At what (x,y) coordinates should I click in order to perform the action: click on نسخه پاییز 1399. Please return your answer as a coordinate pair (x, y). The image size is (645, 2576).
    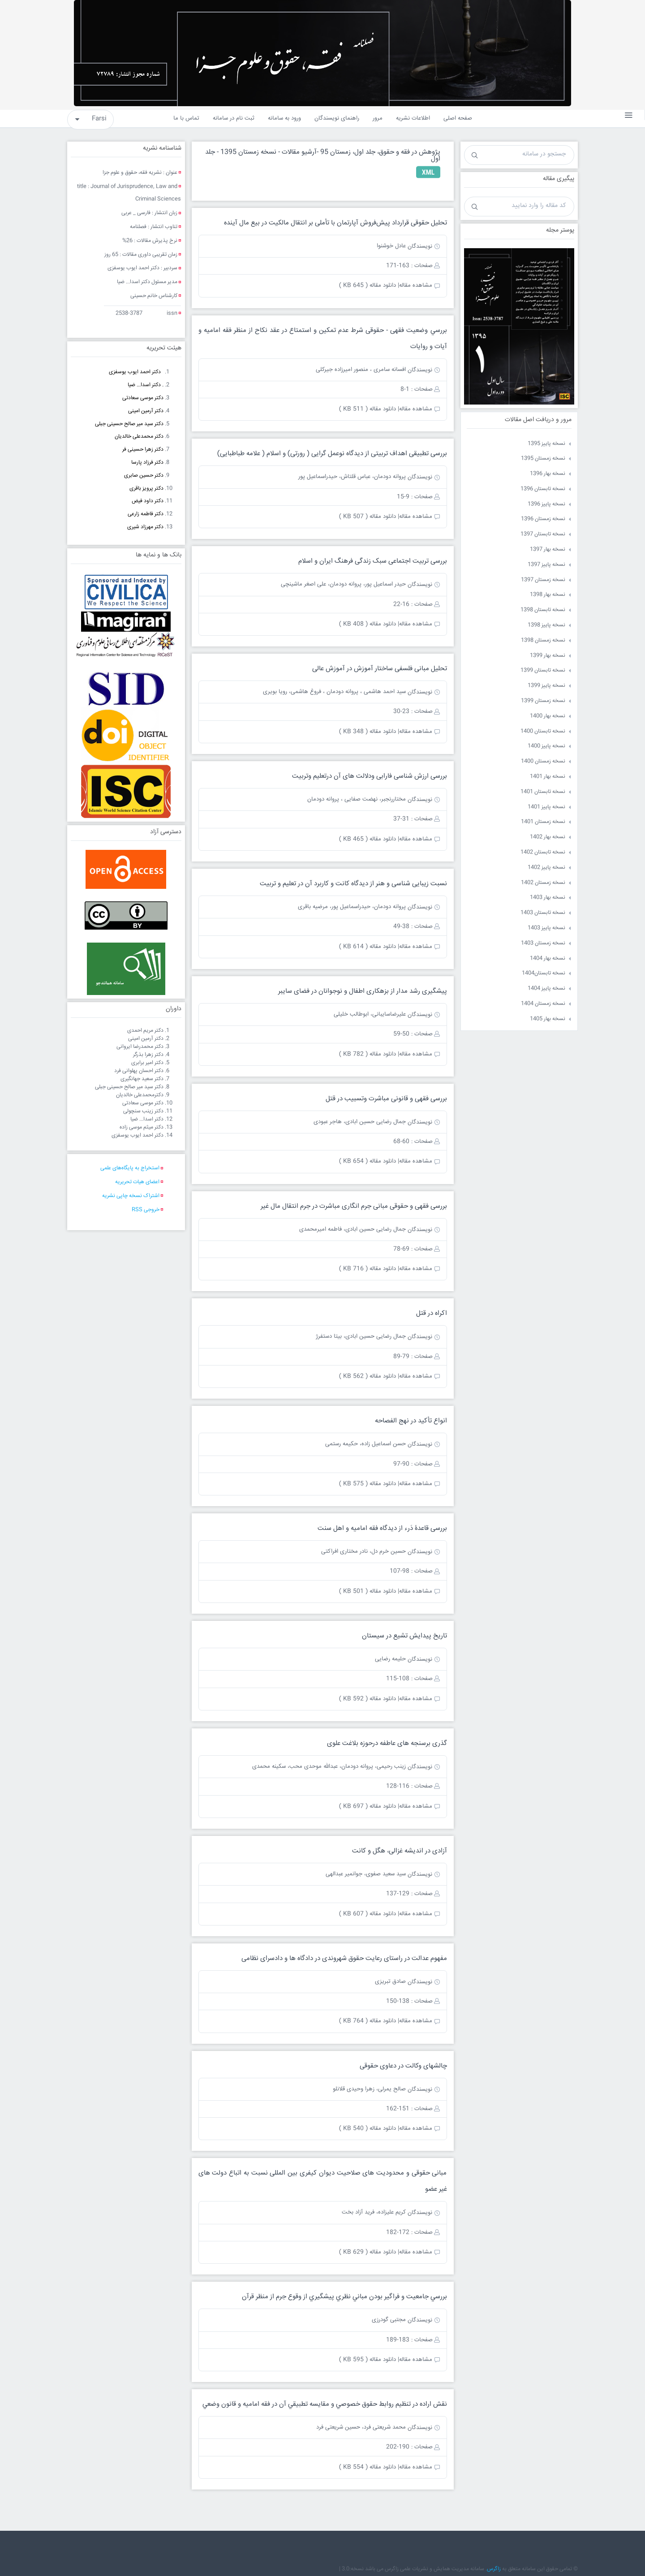
    Looking at the image, I should click on (546, 685).